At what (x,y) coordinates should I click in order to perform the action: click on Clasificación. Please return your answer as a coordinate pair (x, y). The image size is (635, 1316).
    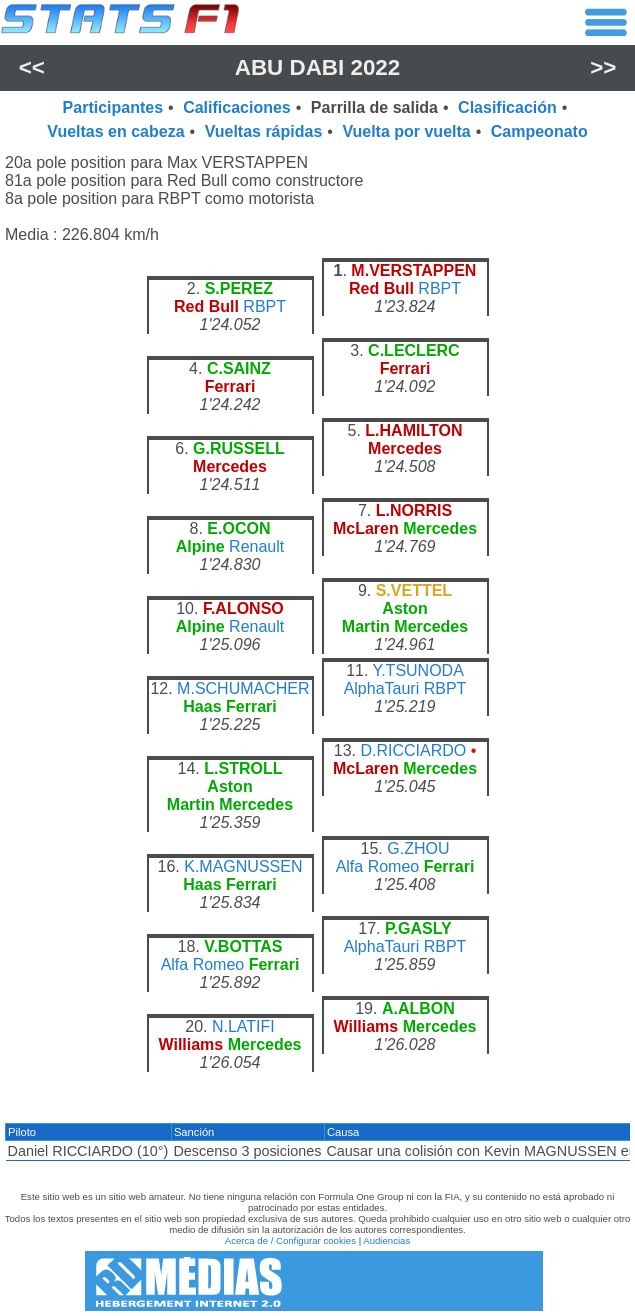
    Looking at the image, I should click on (507, 107).